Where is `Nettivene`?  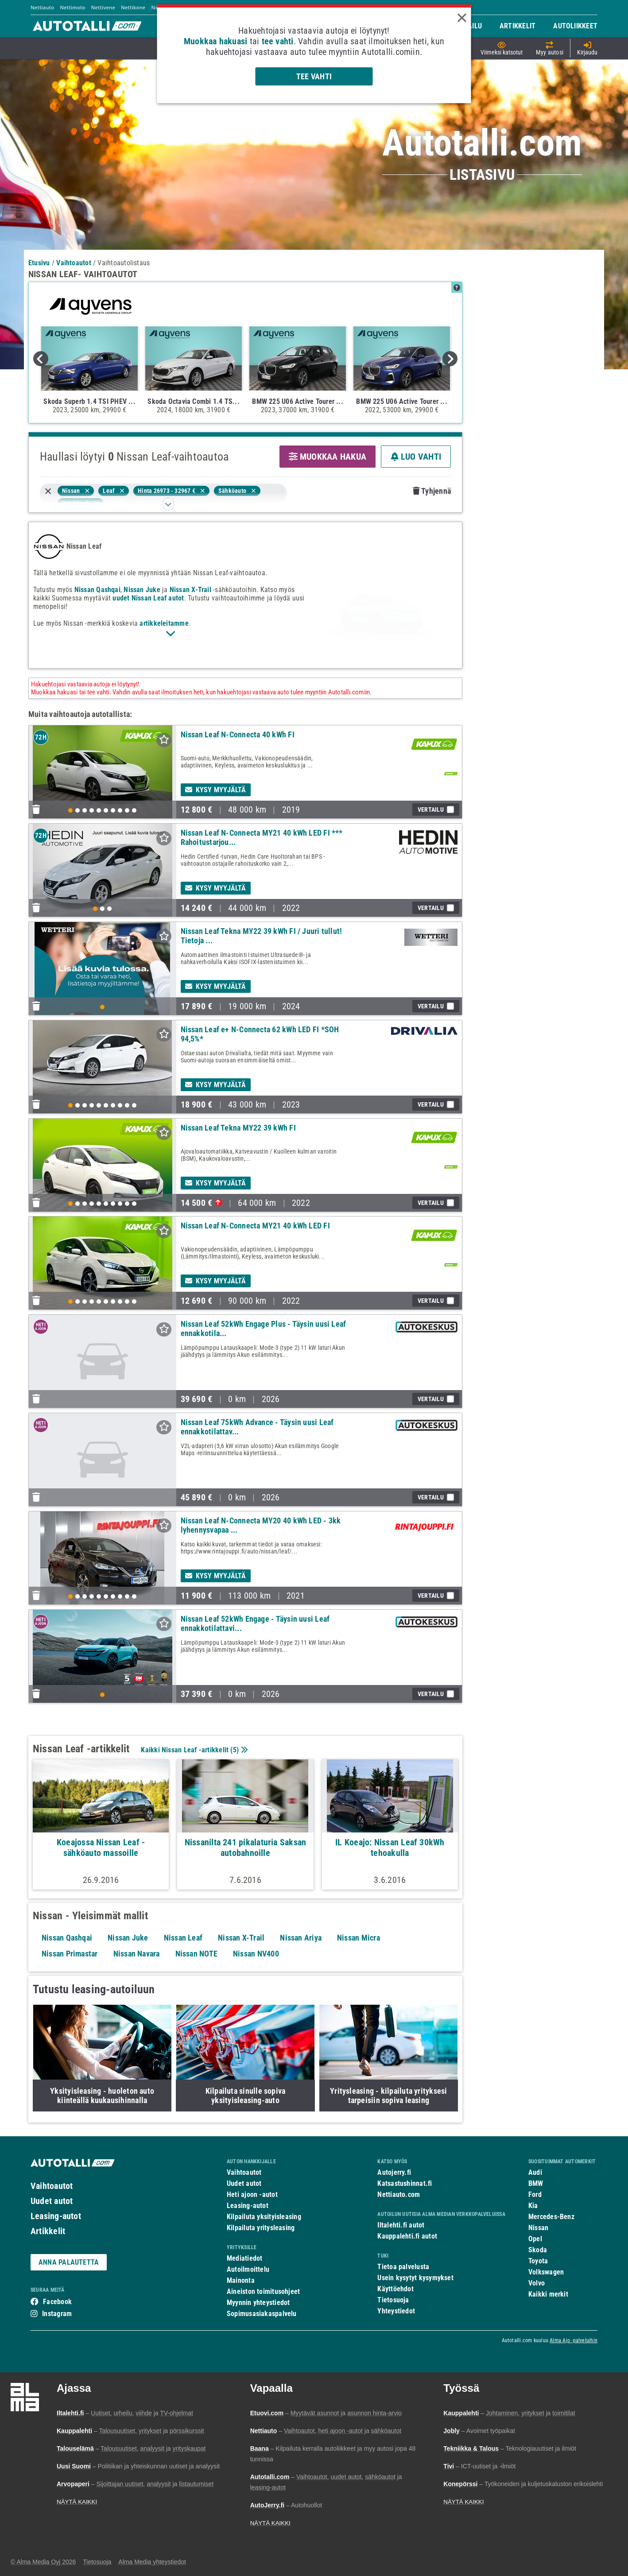
Nettivene is located at coordinates (103, 7).